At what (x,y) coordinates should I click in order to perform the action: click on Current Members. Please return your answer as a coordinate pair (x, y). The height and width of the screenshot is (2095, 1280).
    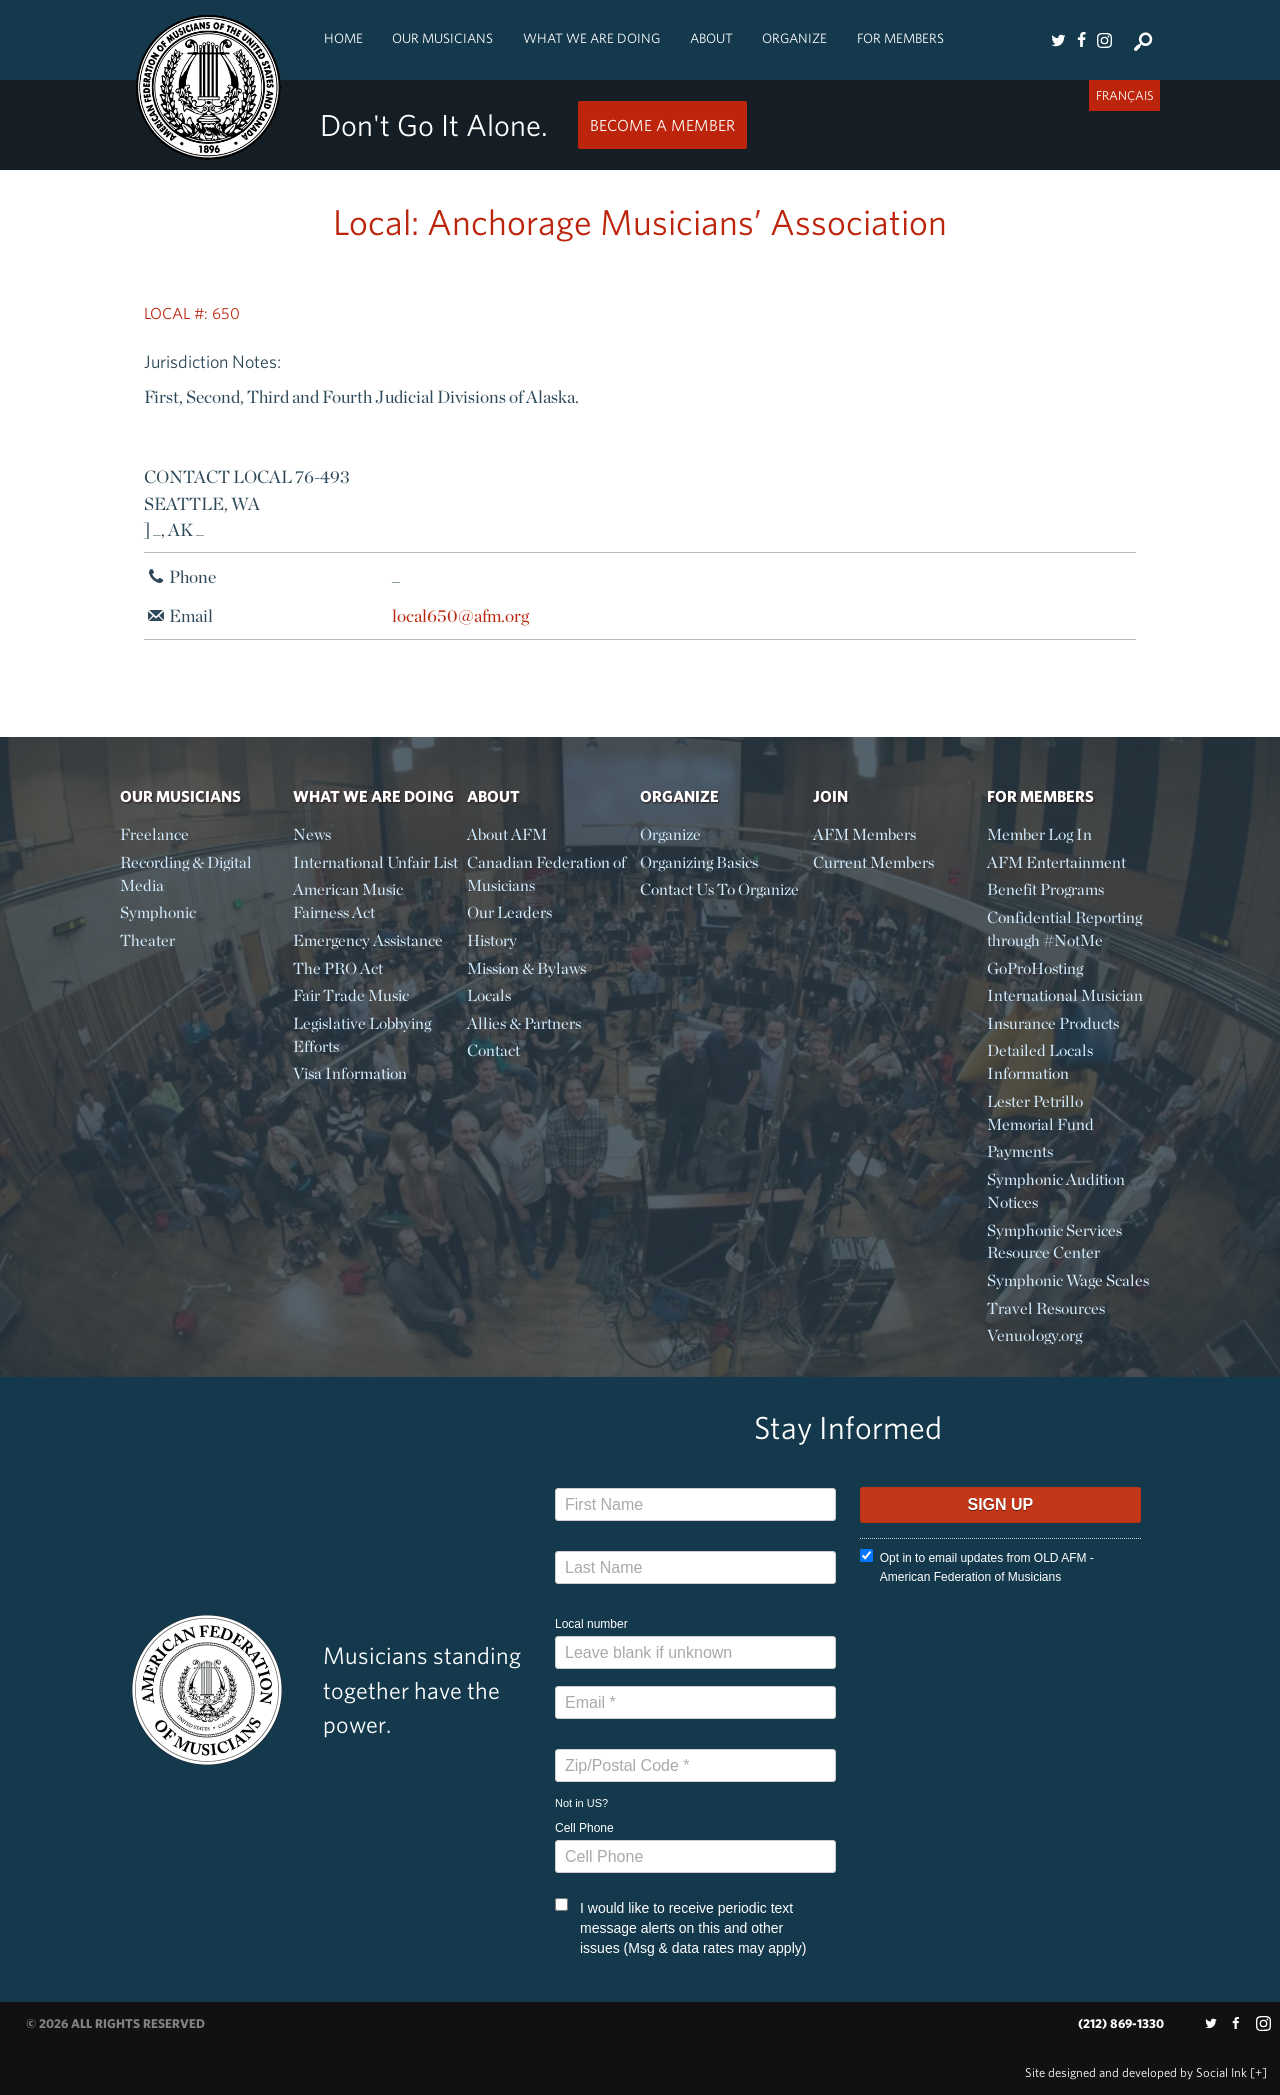
    Looking at the image, I should click on (873, 862).